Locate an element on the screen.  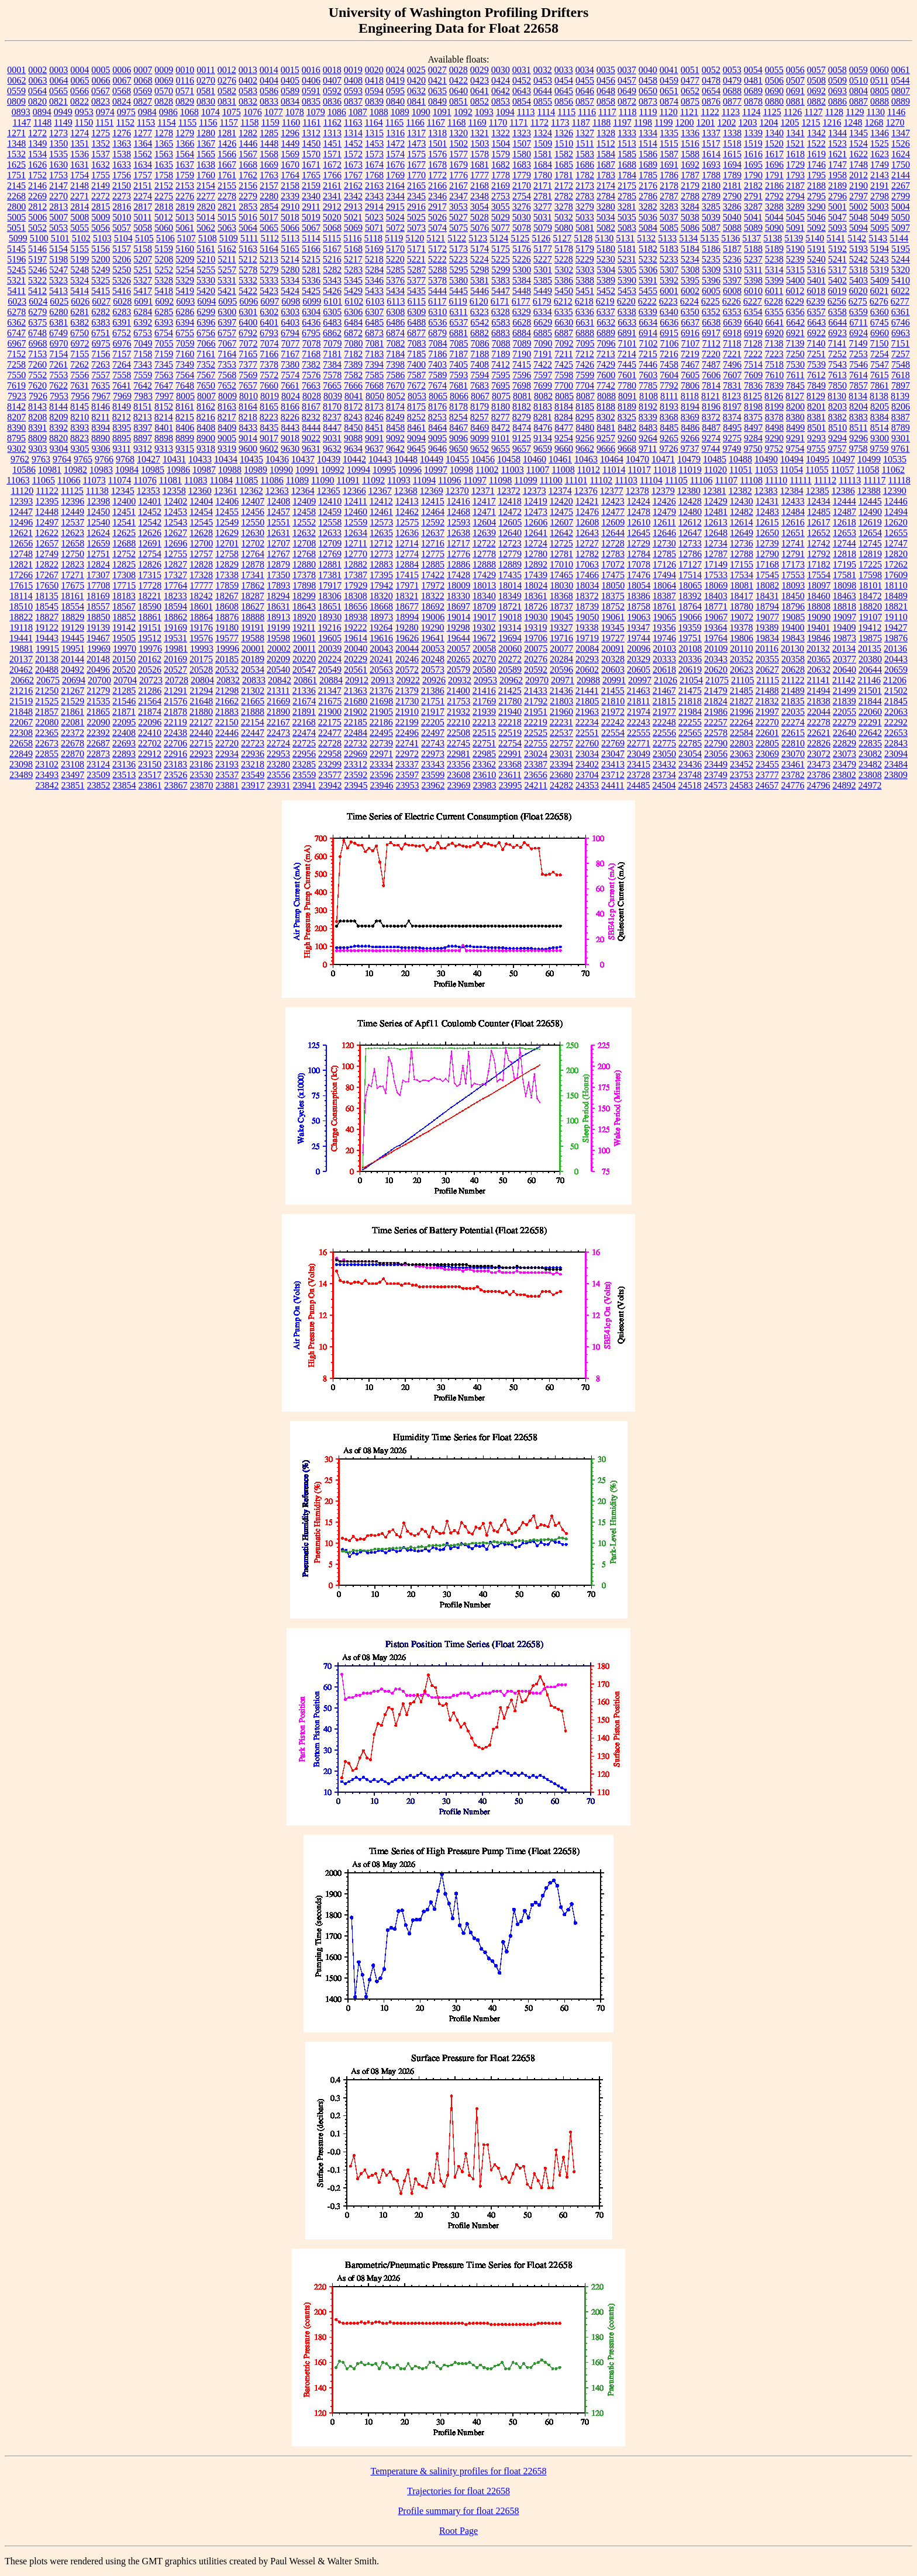
0570 is located at coordinates (163, 91).